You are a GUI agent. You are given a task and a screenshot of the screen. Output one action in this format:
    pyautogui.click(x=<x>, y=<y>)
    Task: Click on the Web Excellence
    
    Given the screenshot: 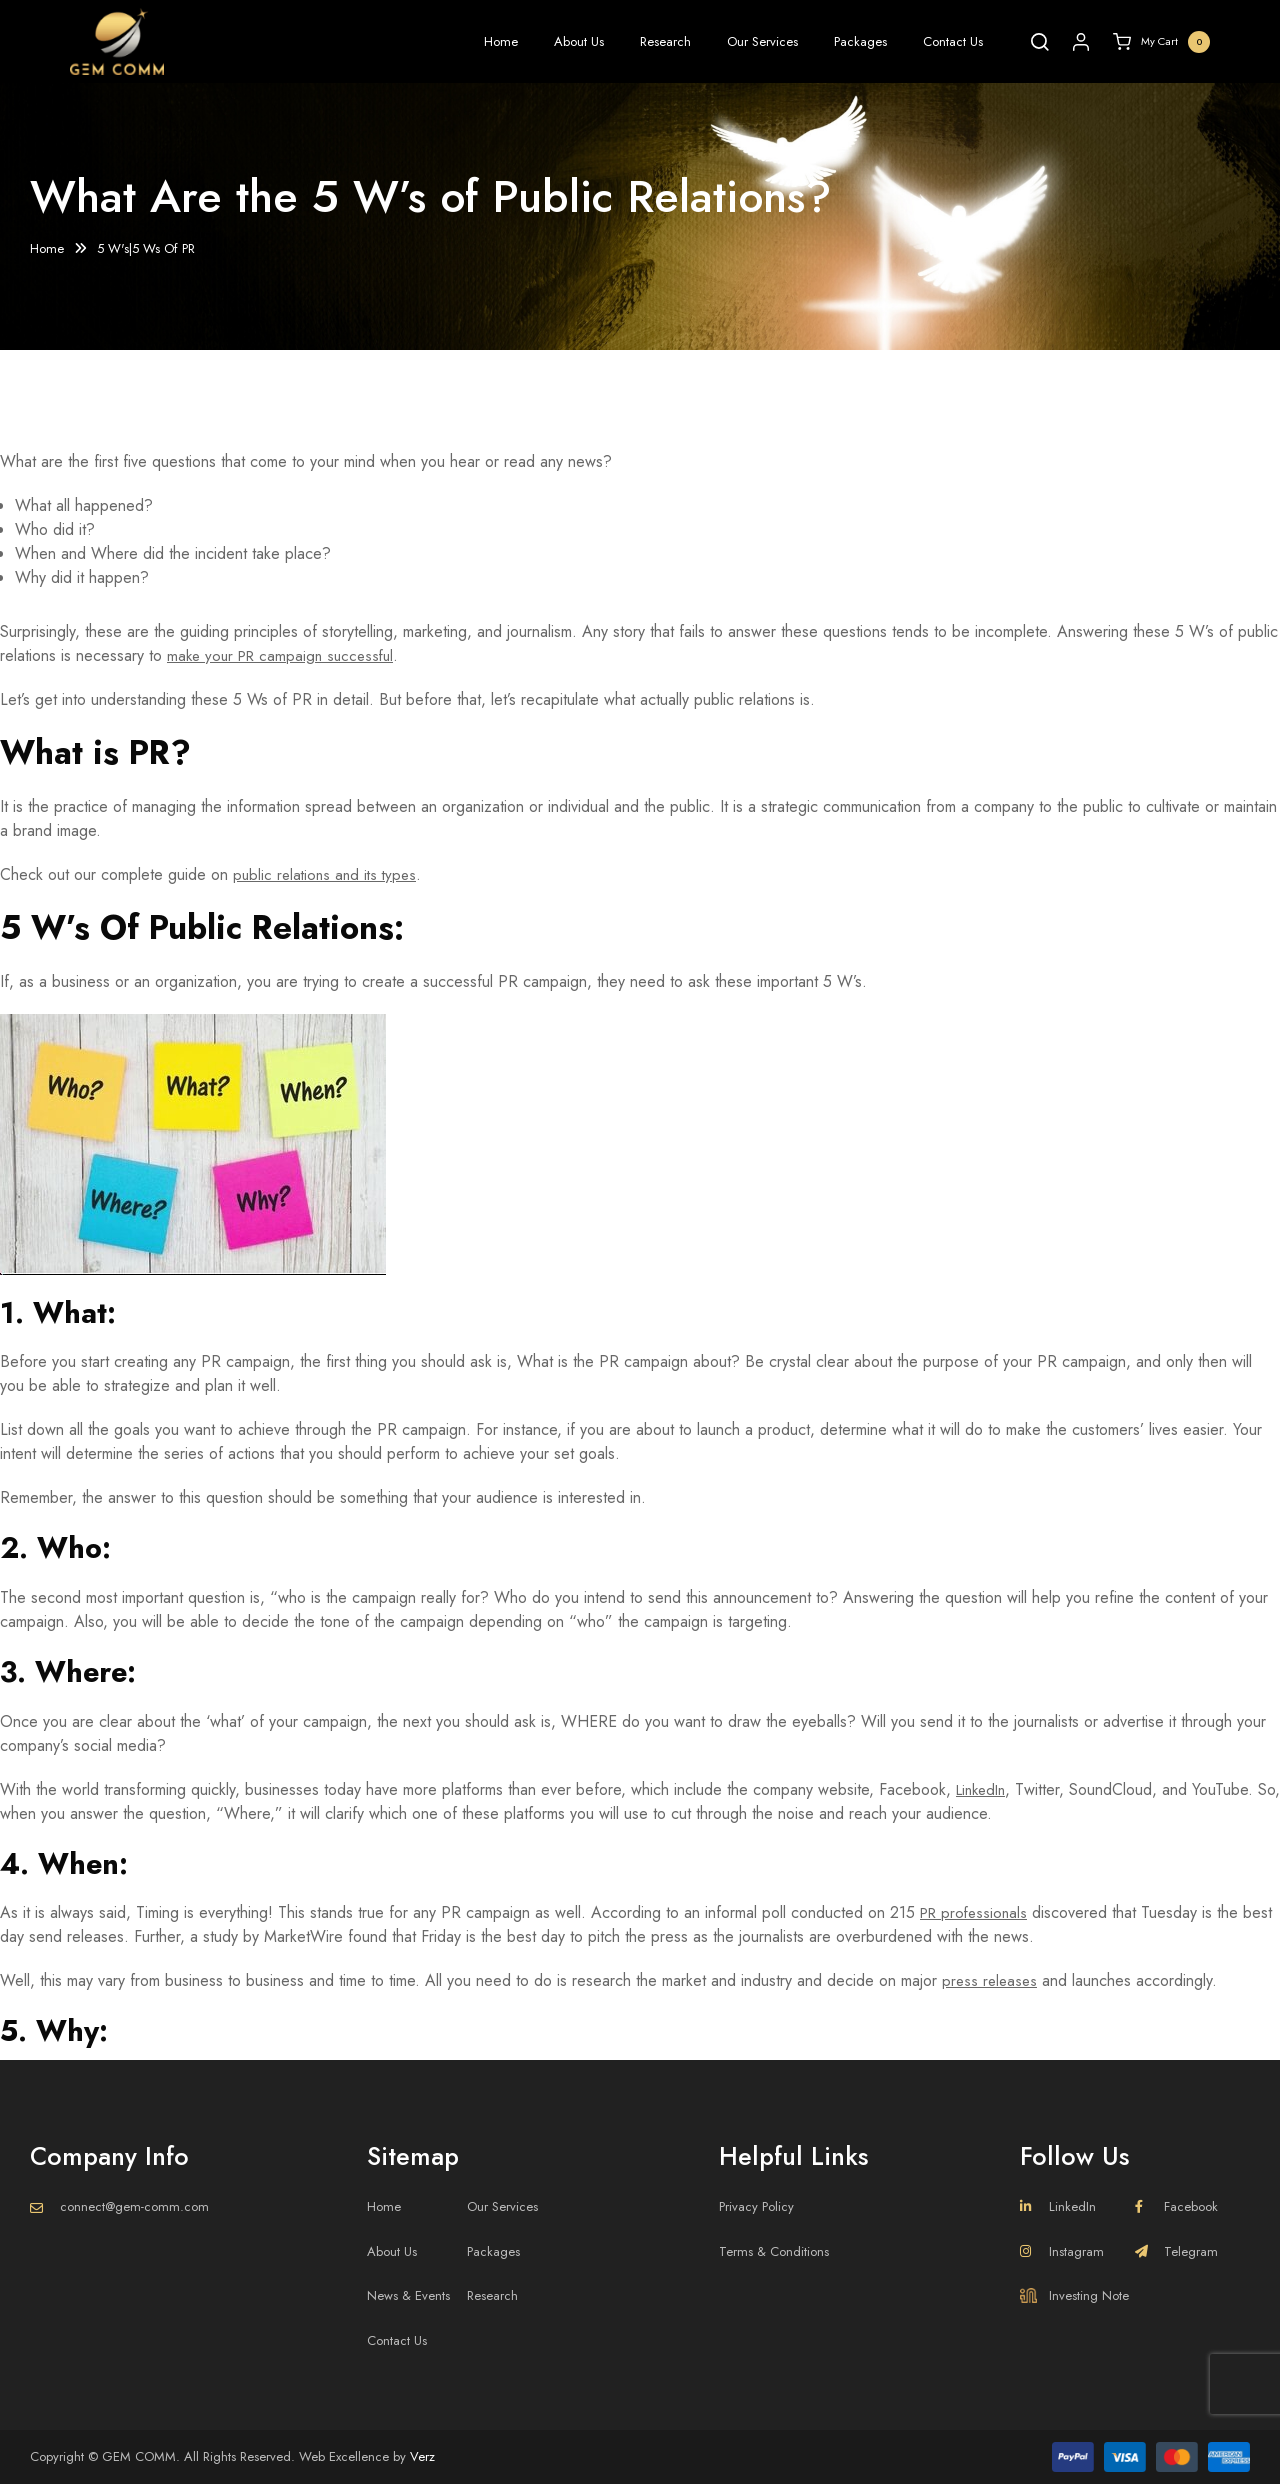 What is the action you would take?
    pyautogui.click(x=344, y=2456)
    